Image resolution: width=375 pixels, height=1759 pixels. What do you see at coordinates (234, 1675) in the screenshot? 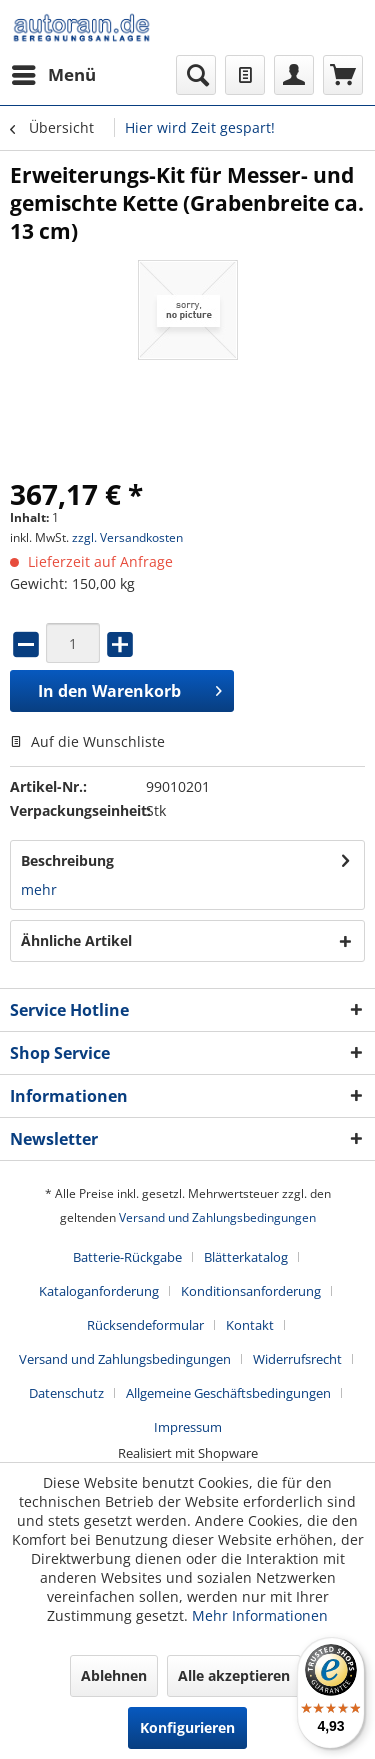
I see `Alle akzeptieren` at bounding box center [234, 1675].